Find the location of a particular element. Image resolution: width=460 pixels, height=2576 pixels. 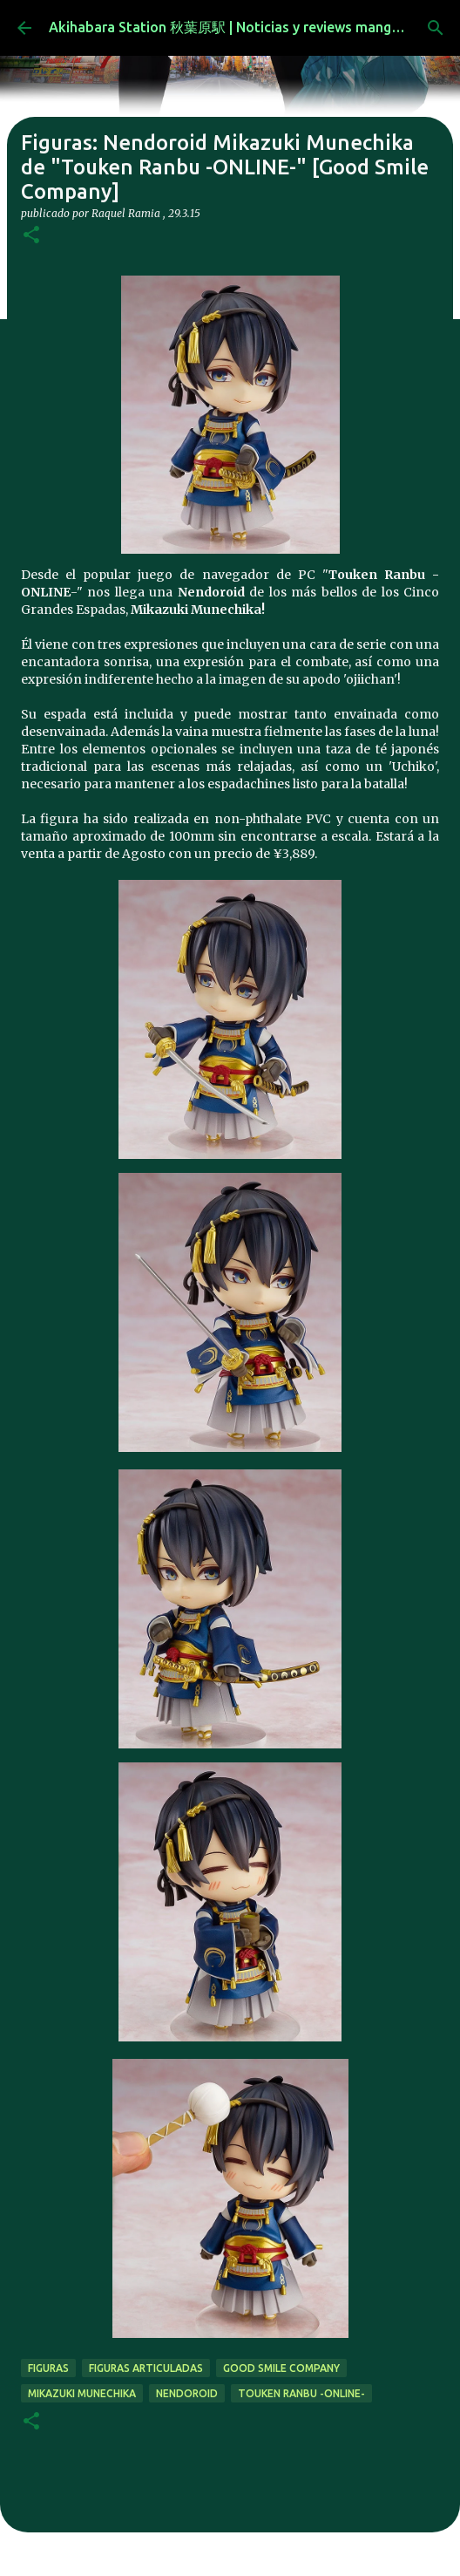

figuras is located at coordinates (48, 2368).